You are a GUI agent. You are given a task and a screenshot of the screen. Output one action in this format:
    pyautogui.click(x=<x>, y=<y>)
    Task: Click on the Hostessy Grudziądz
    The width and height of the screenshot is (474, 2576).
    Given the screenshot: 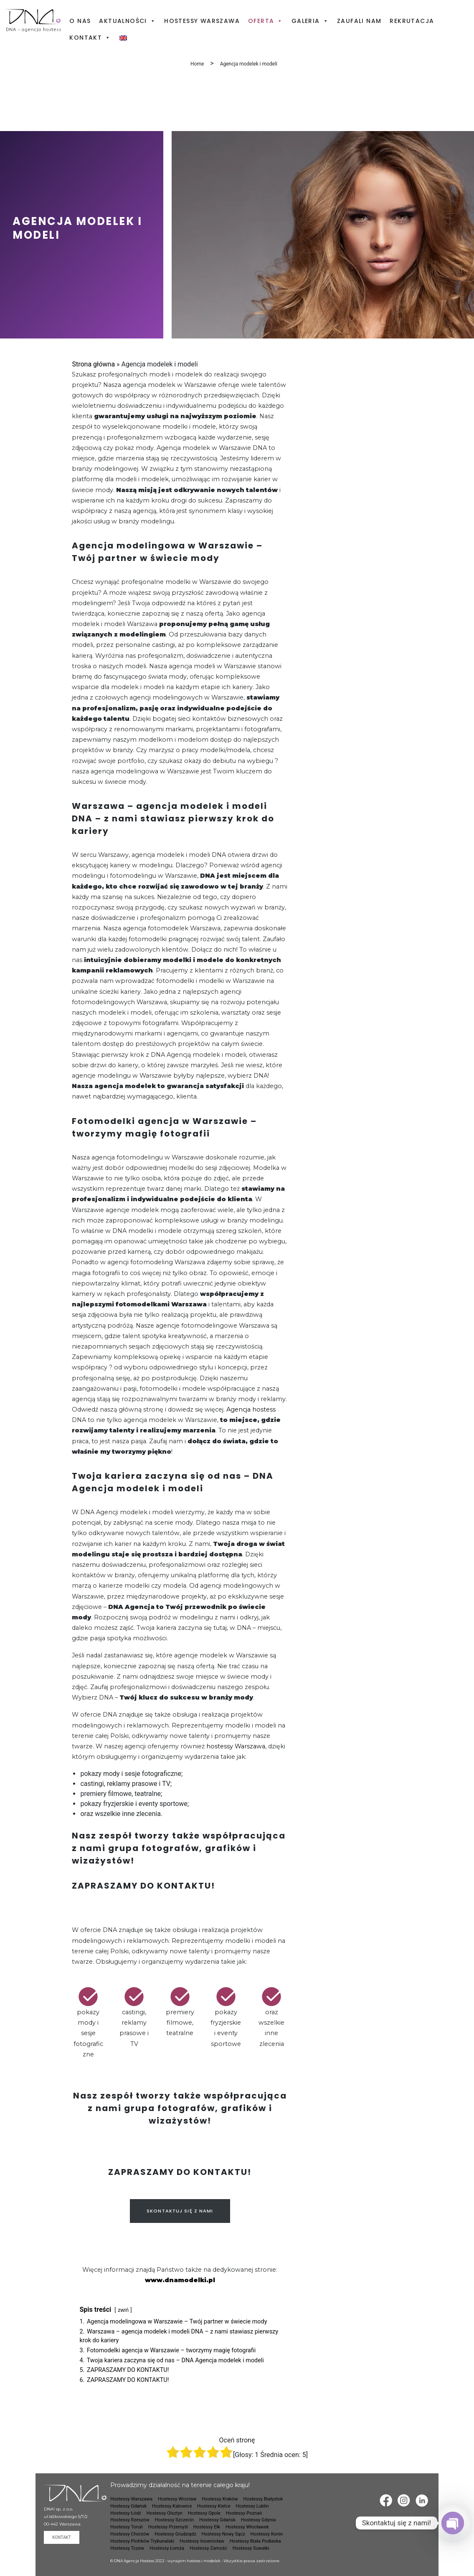 What is the action you would take?
    pyautogui.click(x=175, y=2534)
    